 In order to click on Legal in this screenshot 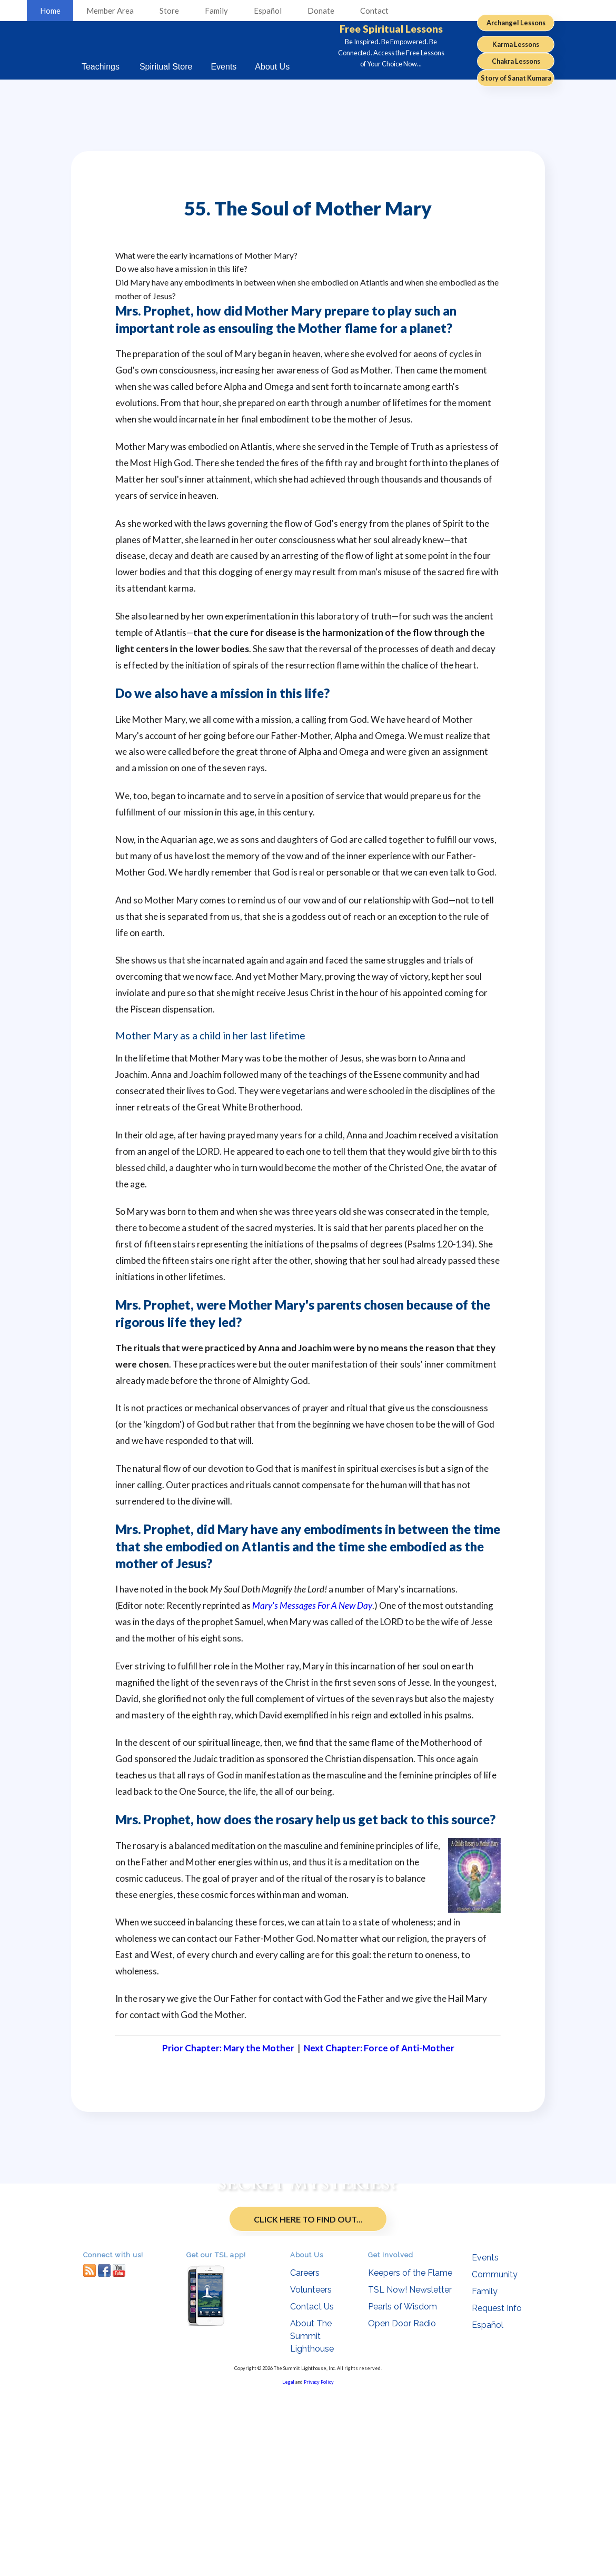, I will do `click(288, 2566)`.